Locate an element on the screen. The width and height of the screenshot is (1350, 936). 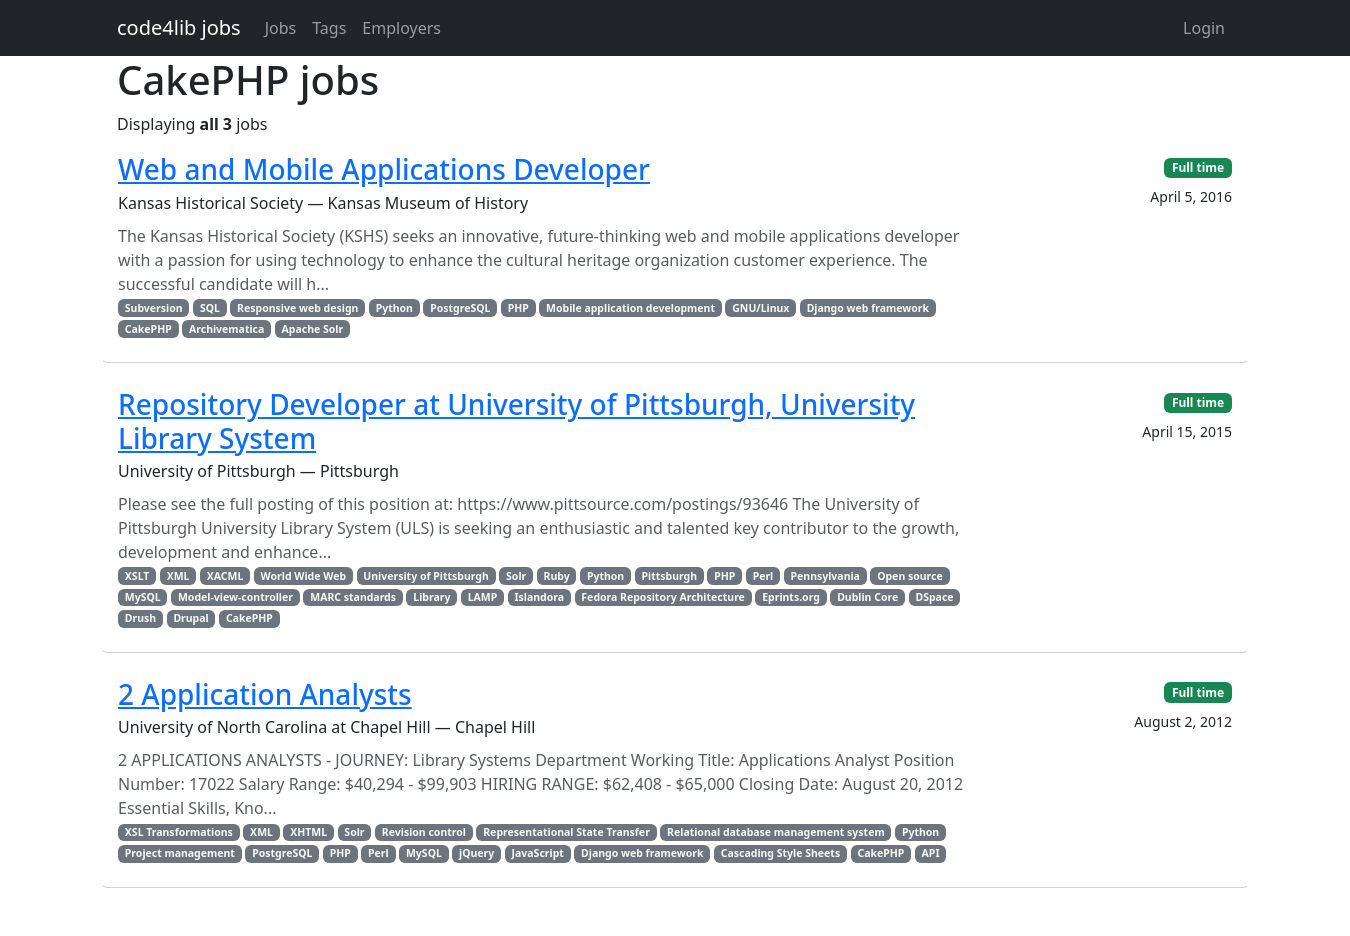
XSLT is located at coordinates (137, 576).